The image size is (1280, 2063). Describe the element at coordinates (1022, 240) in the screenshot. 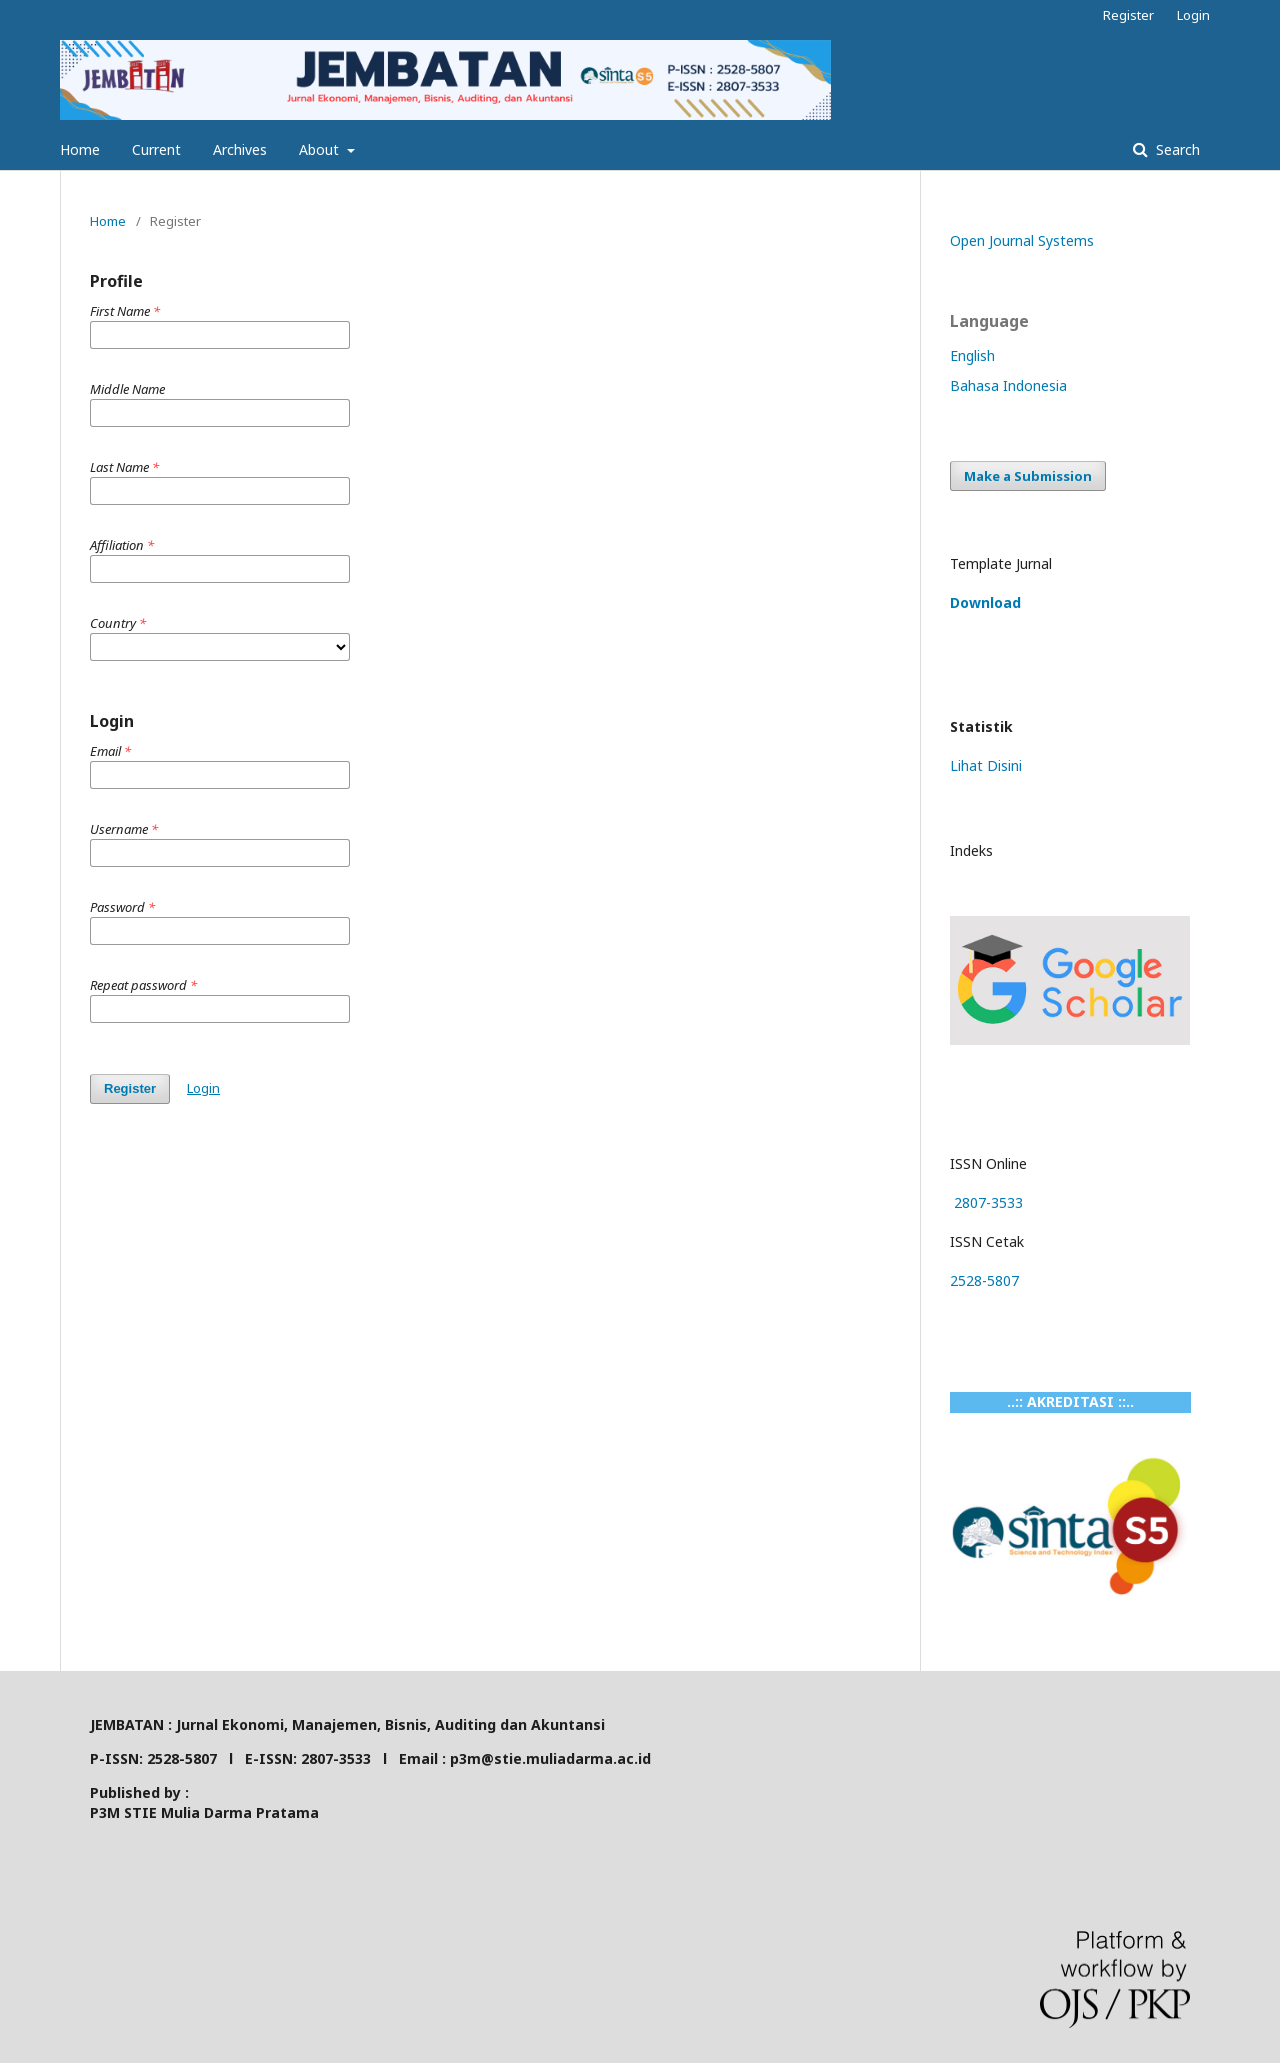

I see `Open Journal Systems` at that location.